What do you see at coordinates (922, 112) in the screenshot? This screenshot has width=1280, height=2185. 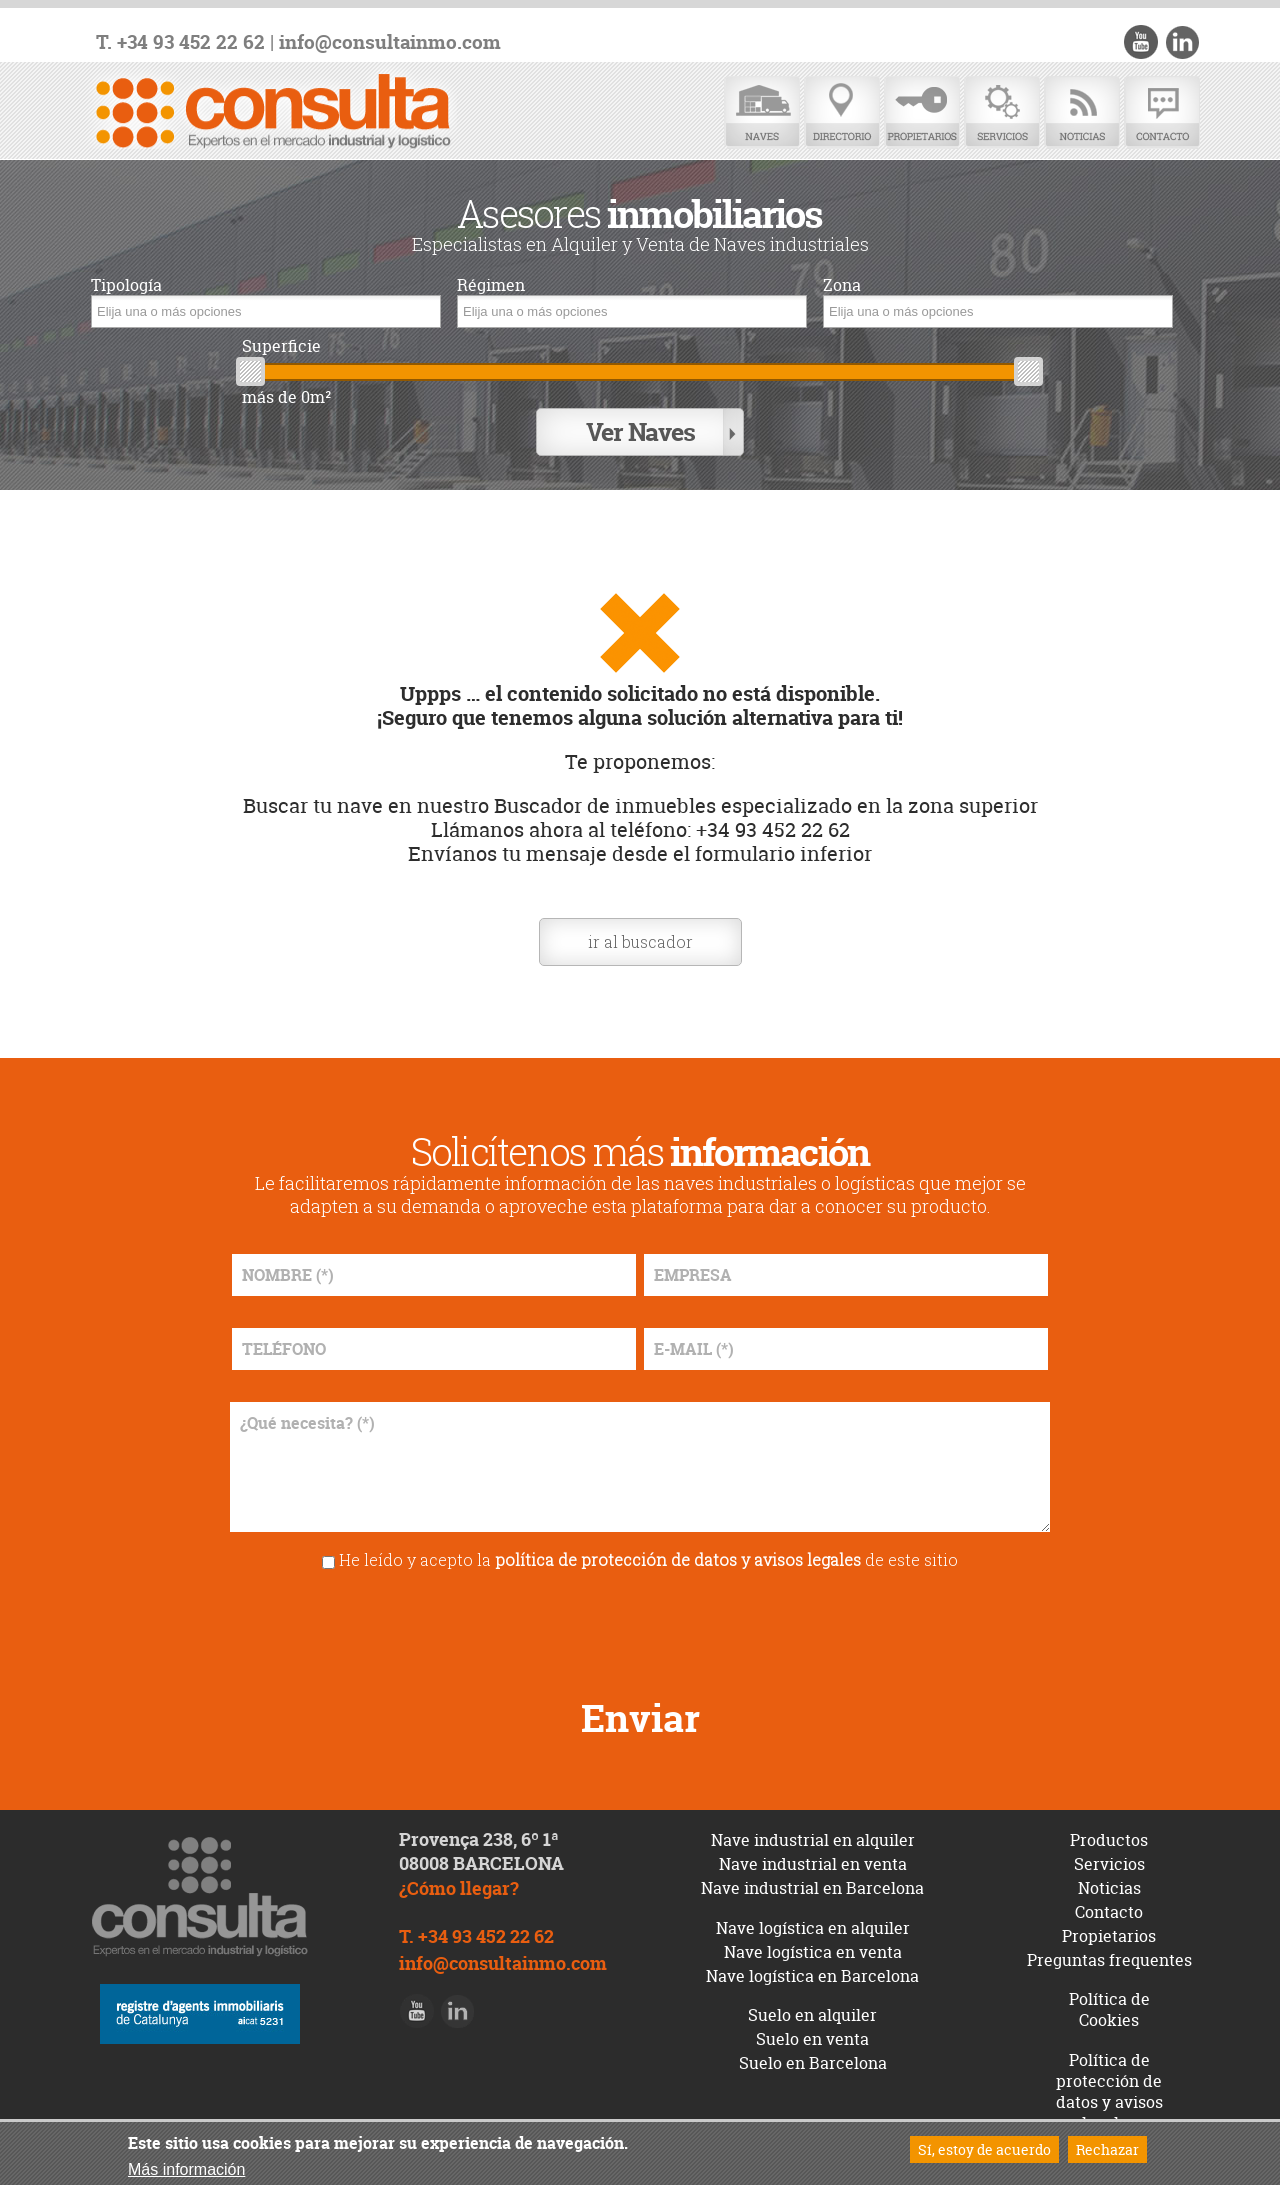 I see `Propietarios` at bounding box center [922, 112].